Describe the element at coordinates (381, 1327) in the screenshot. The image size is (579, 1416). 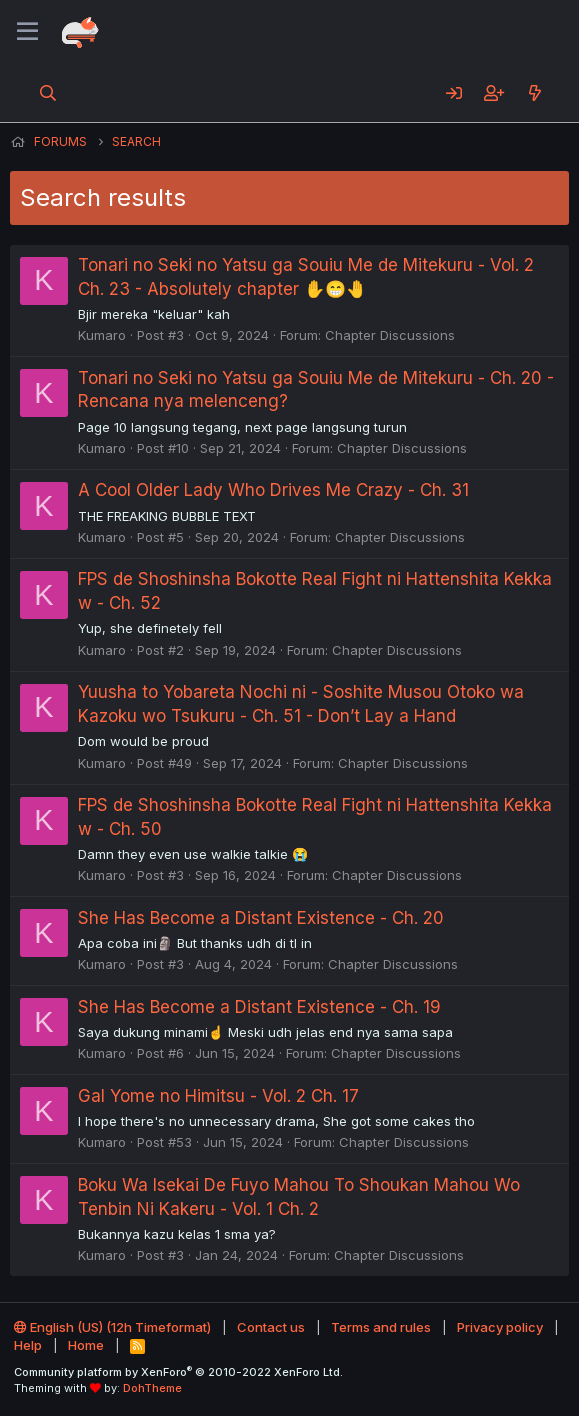
I see `Terms and rules` at that location.